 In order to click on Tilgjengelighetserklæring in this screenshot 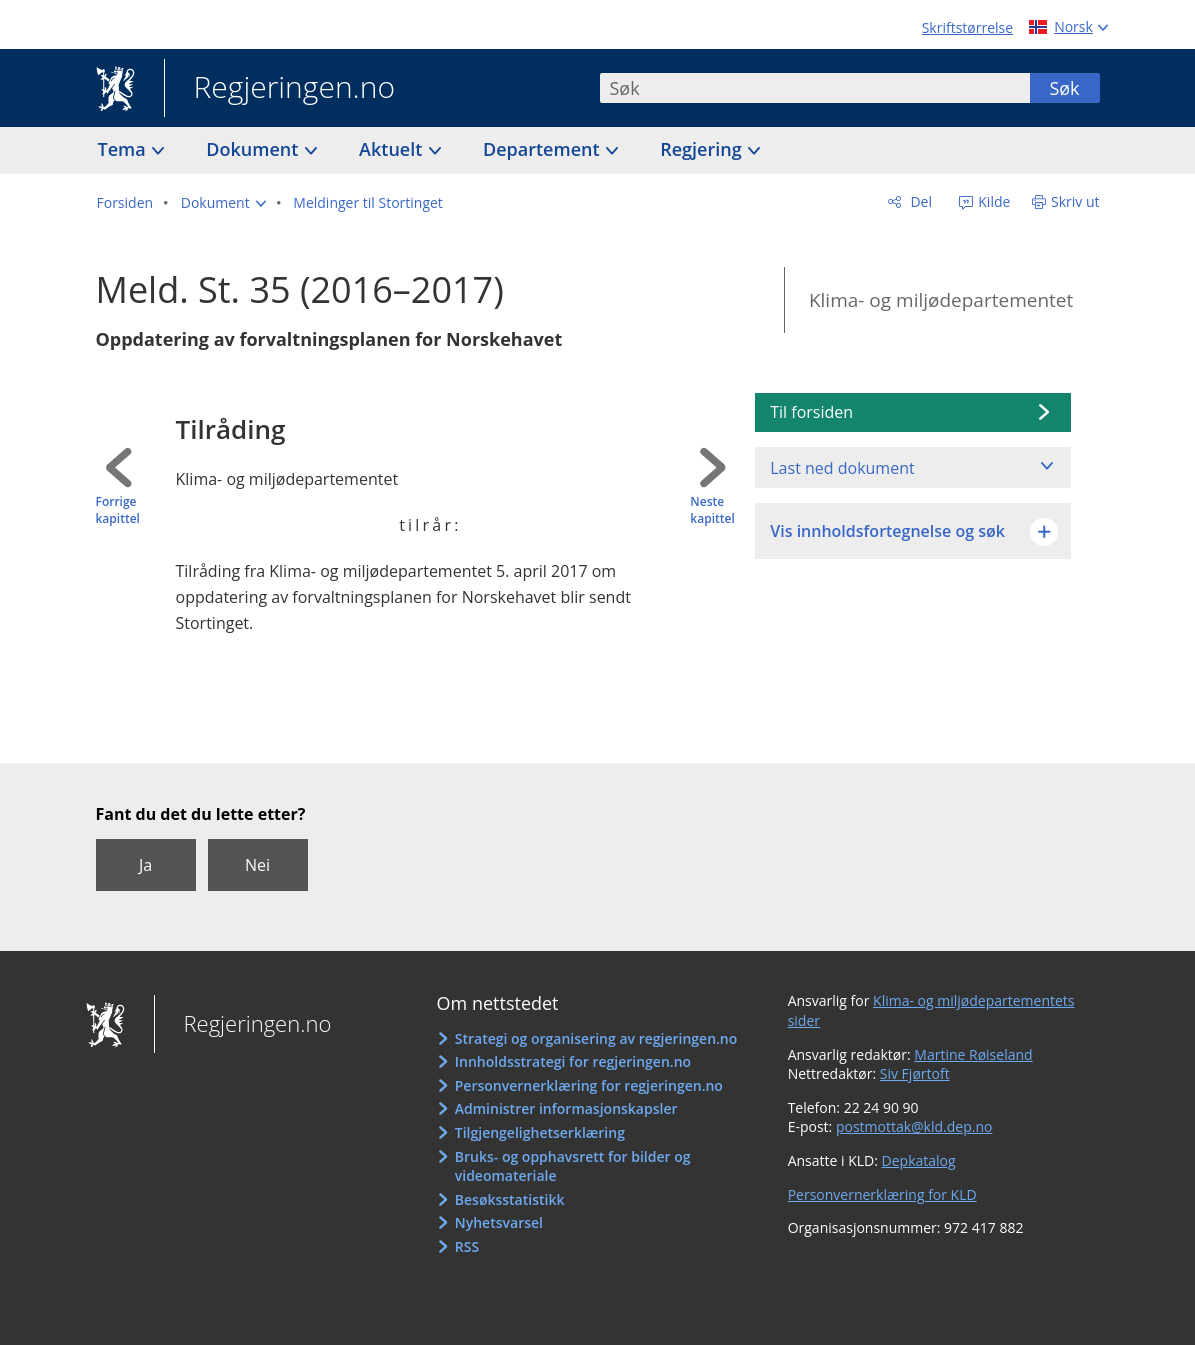, I will do `click(540, 1132)`.